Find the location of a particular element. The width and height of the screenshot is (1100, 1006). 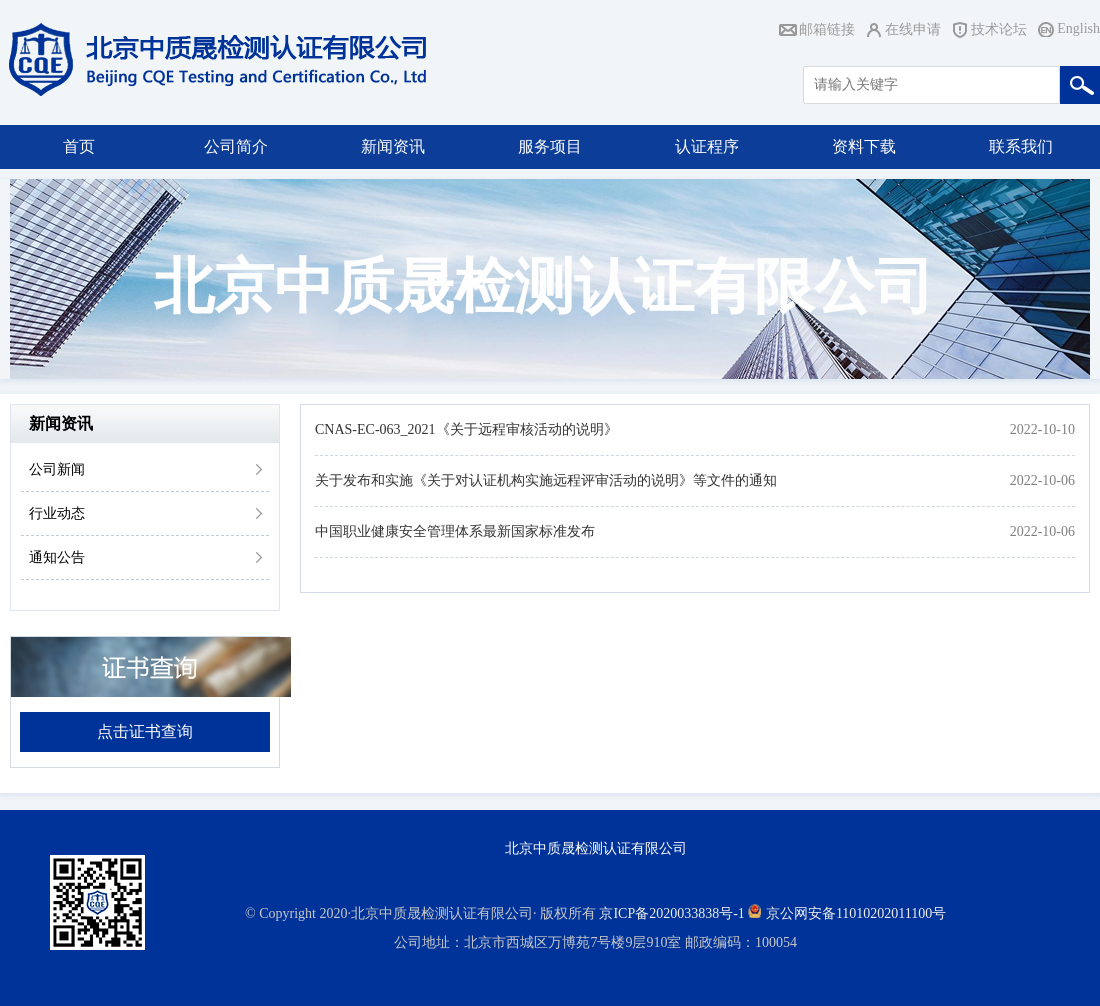

2022-10-10 is located at coordinates (1042, 429).